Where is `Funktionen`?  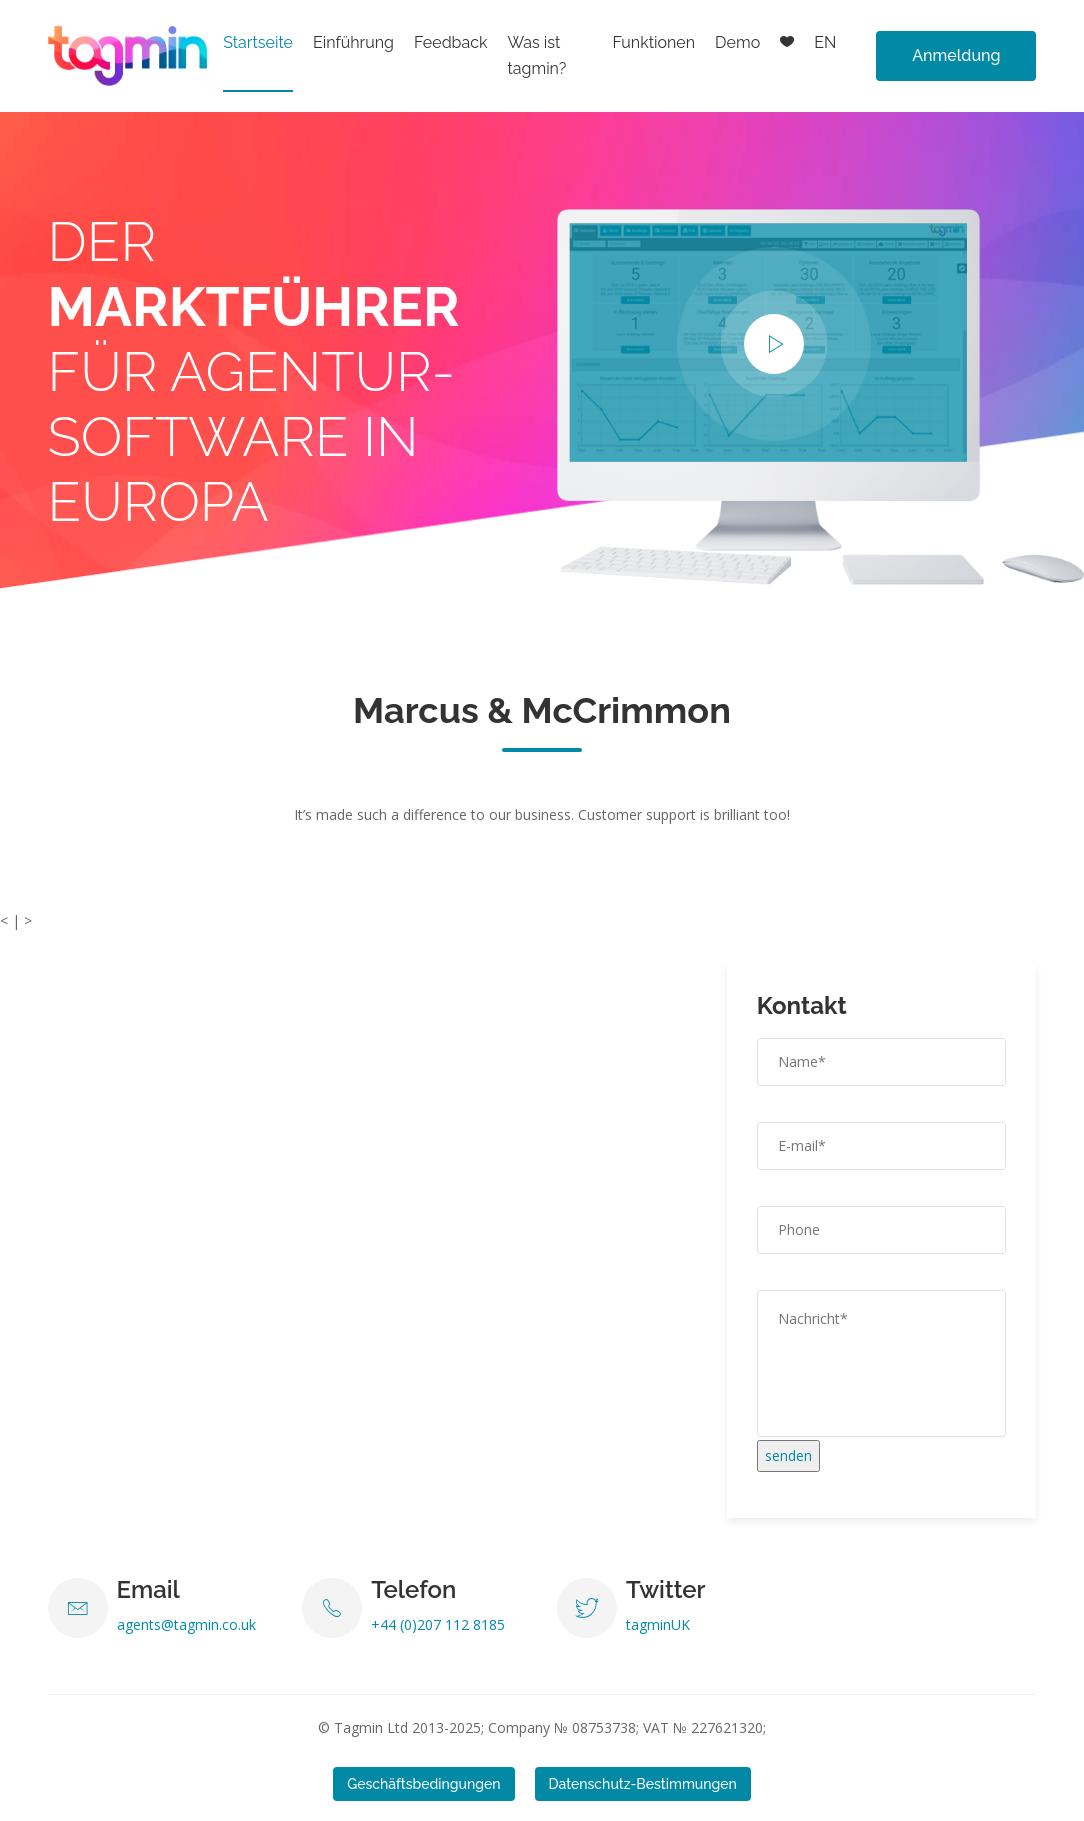 Funktionen is located at coordinates (653, 42).